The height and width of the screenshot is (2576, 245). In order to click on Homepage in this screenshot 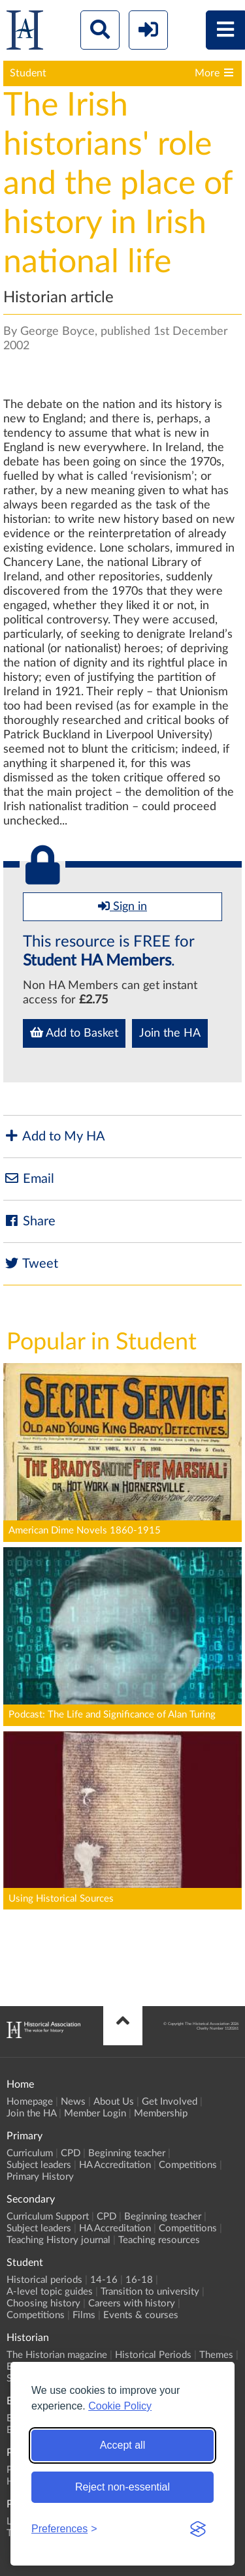, I will do `click(30, 2102)`.